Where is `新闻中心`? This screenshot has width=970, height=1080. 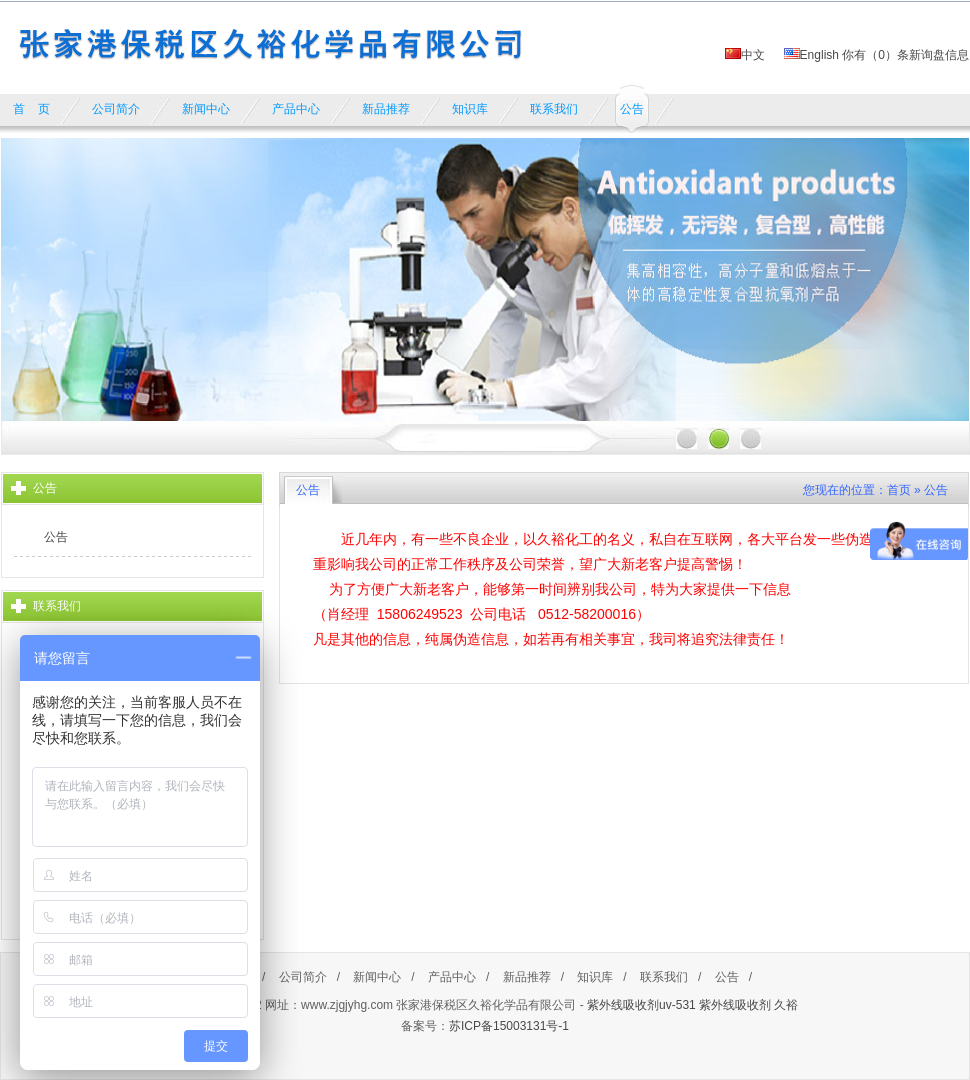 新闻中心 is located at coordinates (377, 977).